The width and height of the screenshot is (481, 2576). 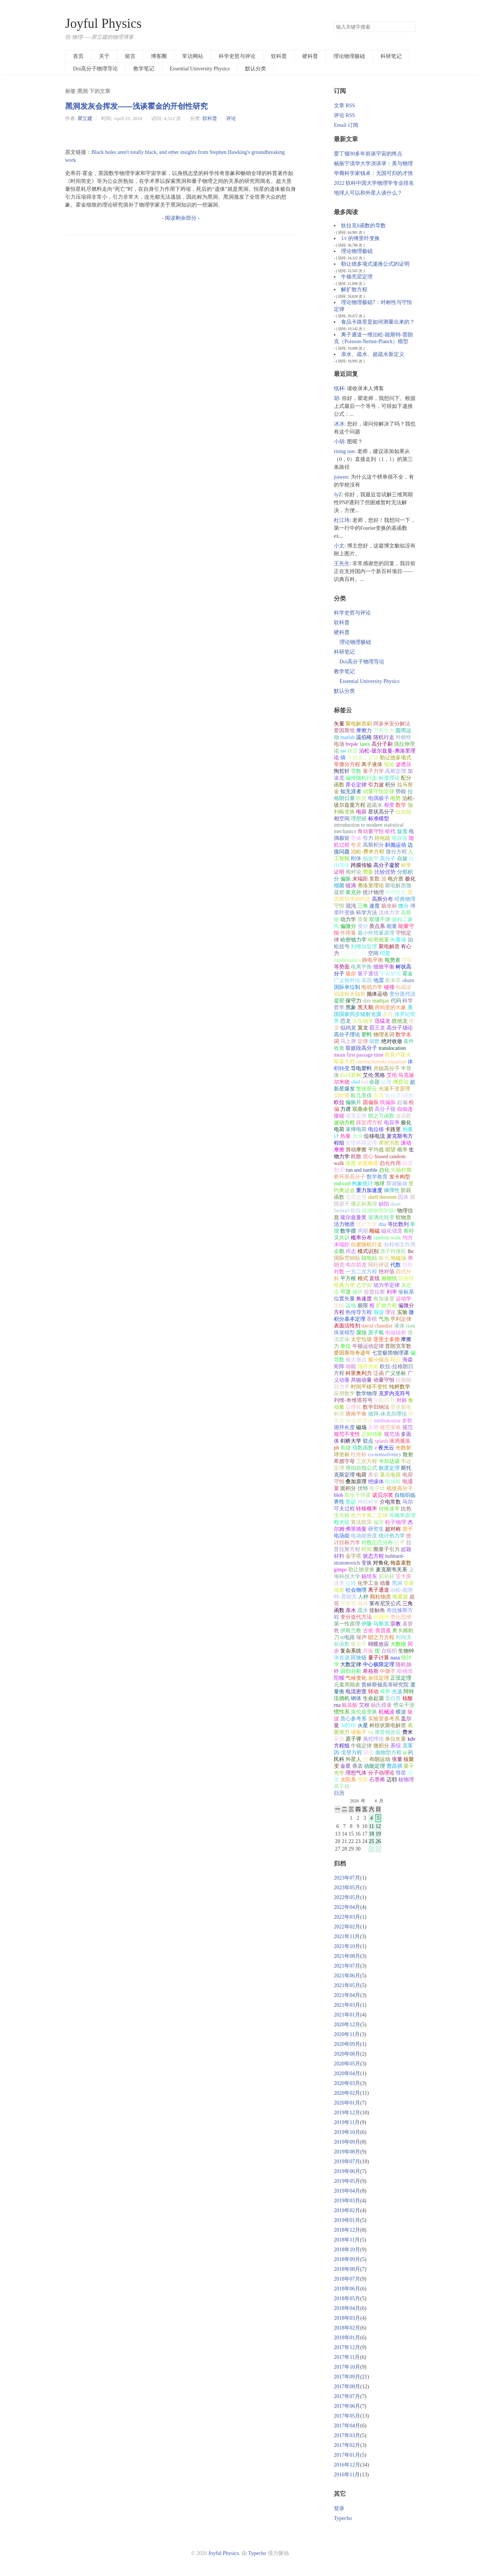 I want to click on 香槟, so click(x=372, y=1319).